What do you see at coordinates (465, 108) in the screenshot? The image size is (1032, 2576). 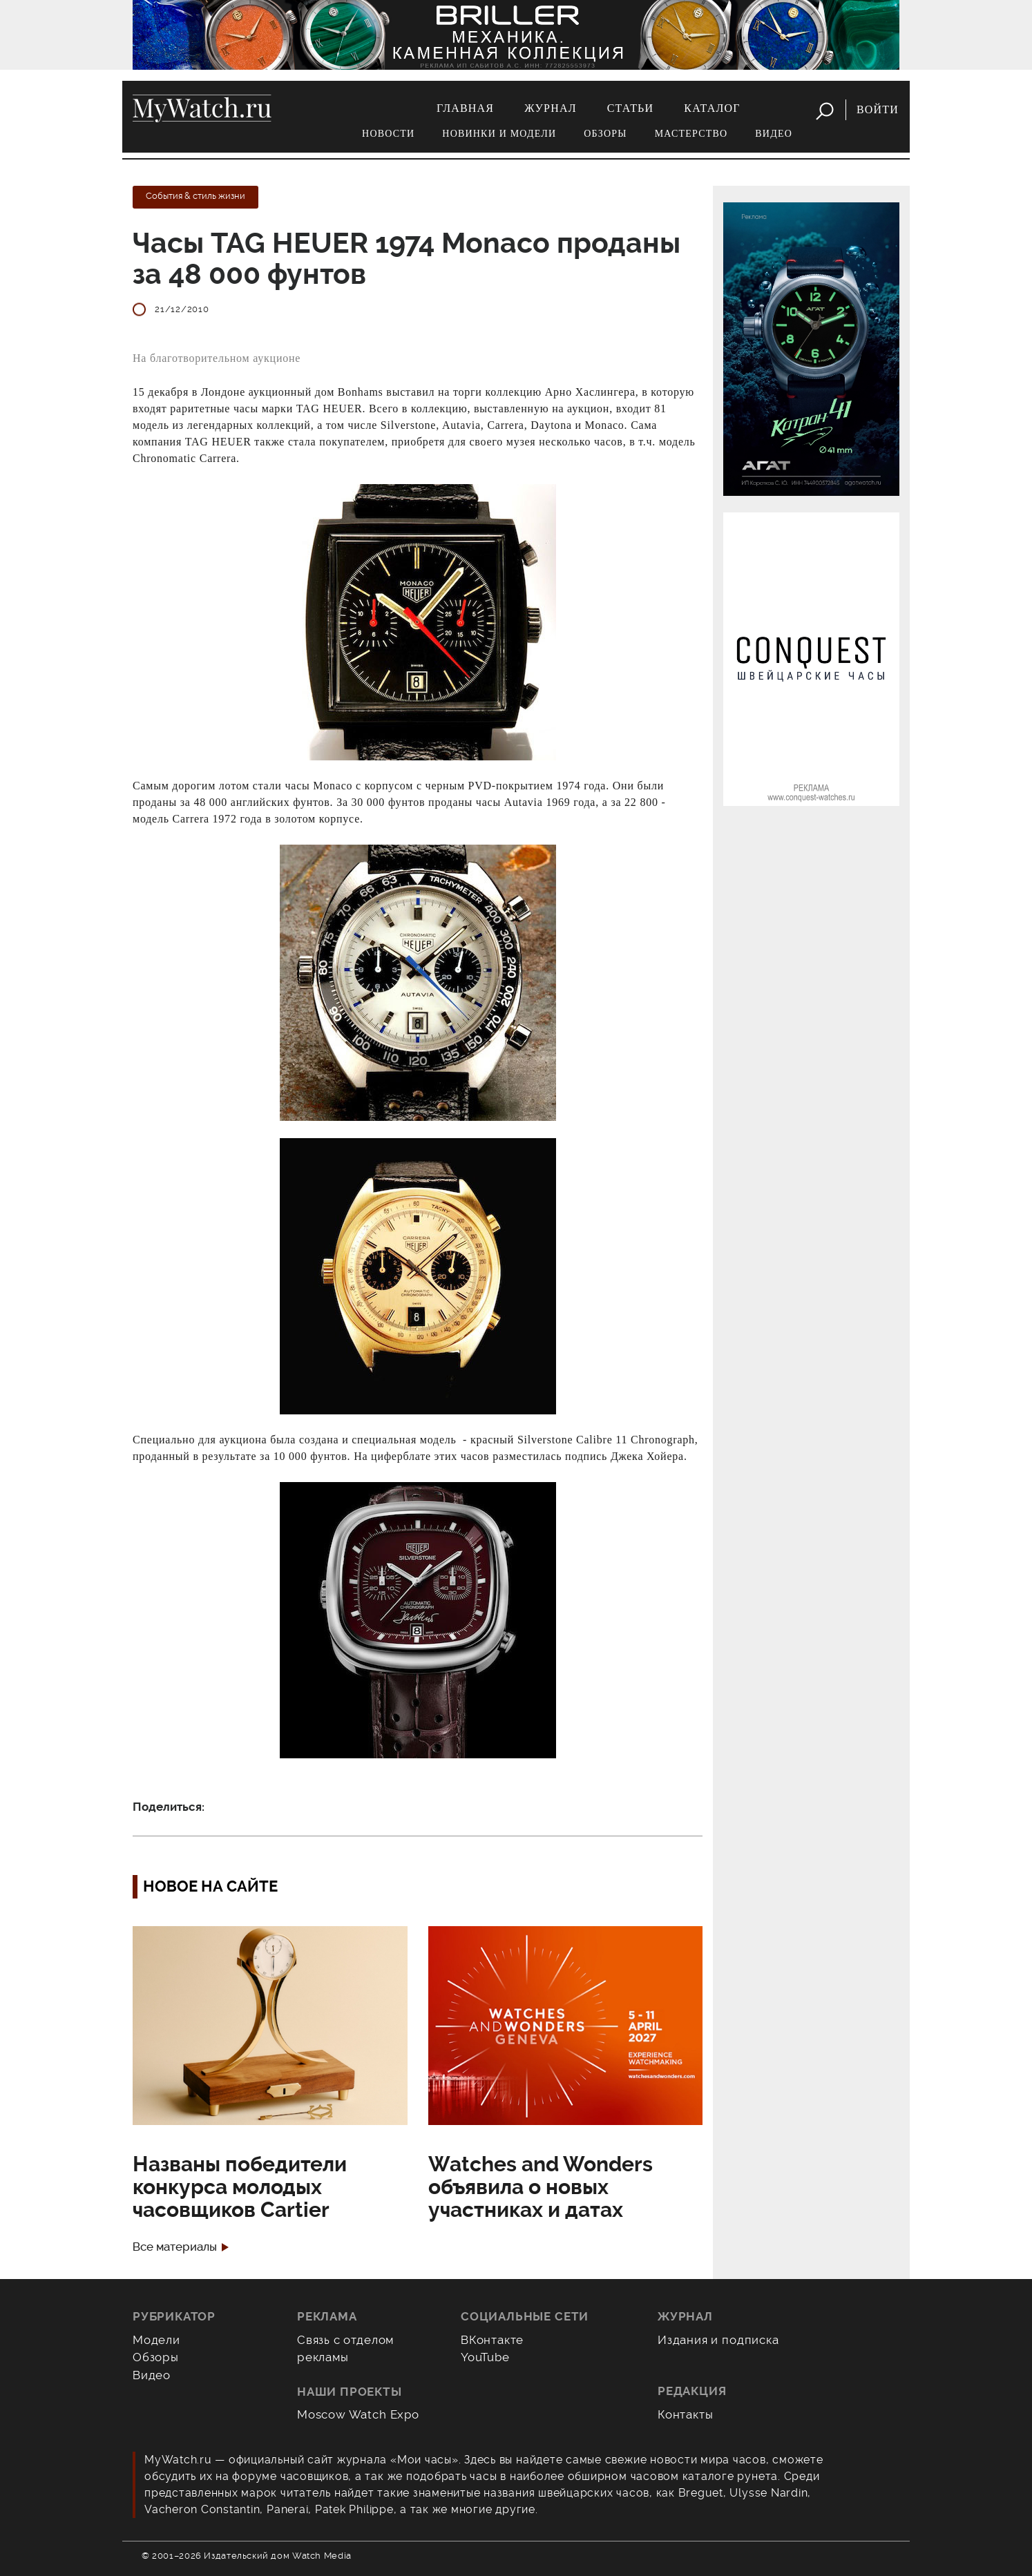 I see `Главная` at bounding box center [465, 108].